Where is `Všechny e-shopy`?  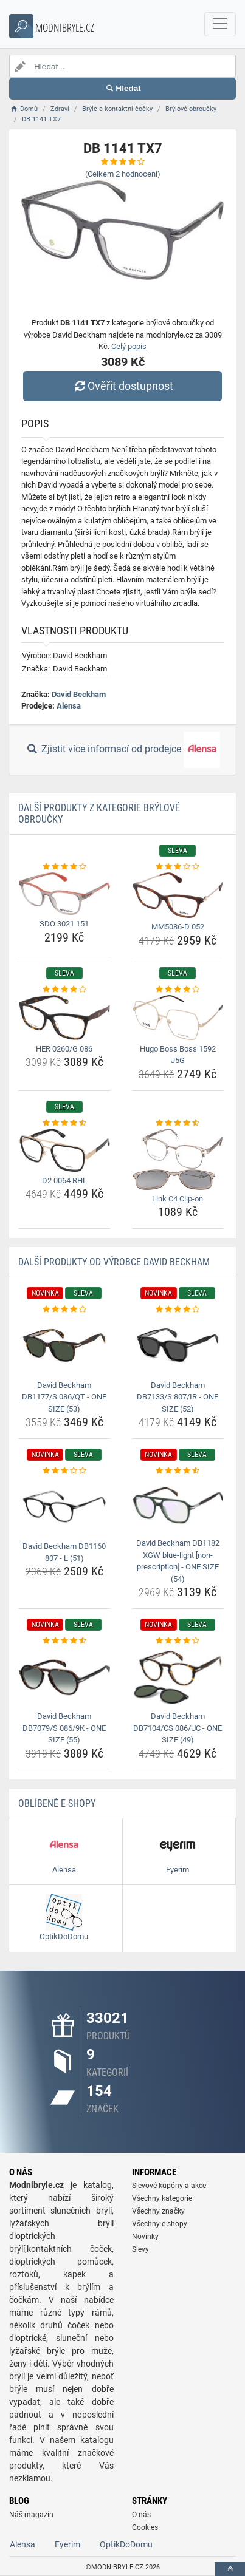 Všechny e-shopy is located at coordinates (159, 2224).